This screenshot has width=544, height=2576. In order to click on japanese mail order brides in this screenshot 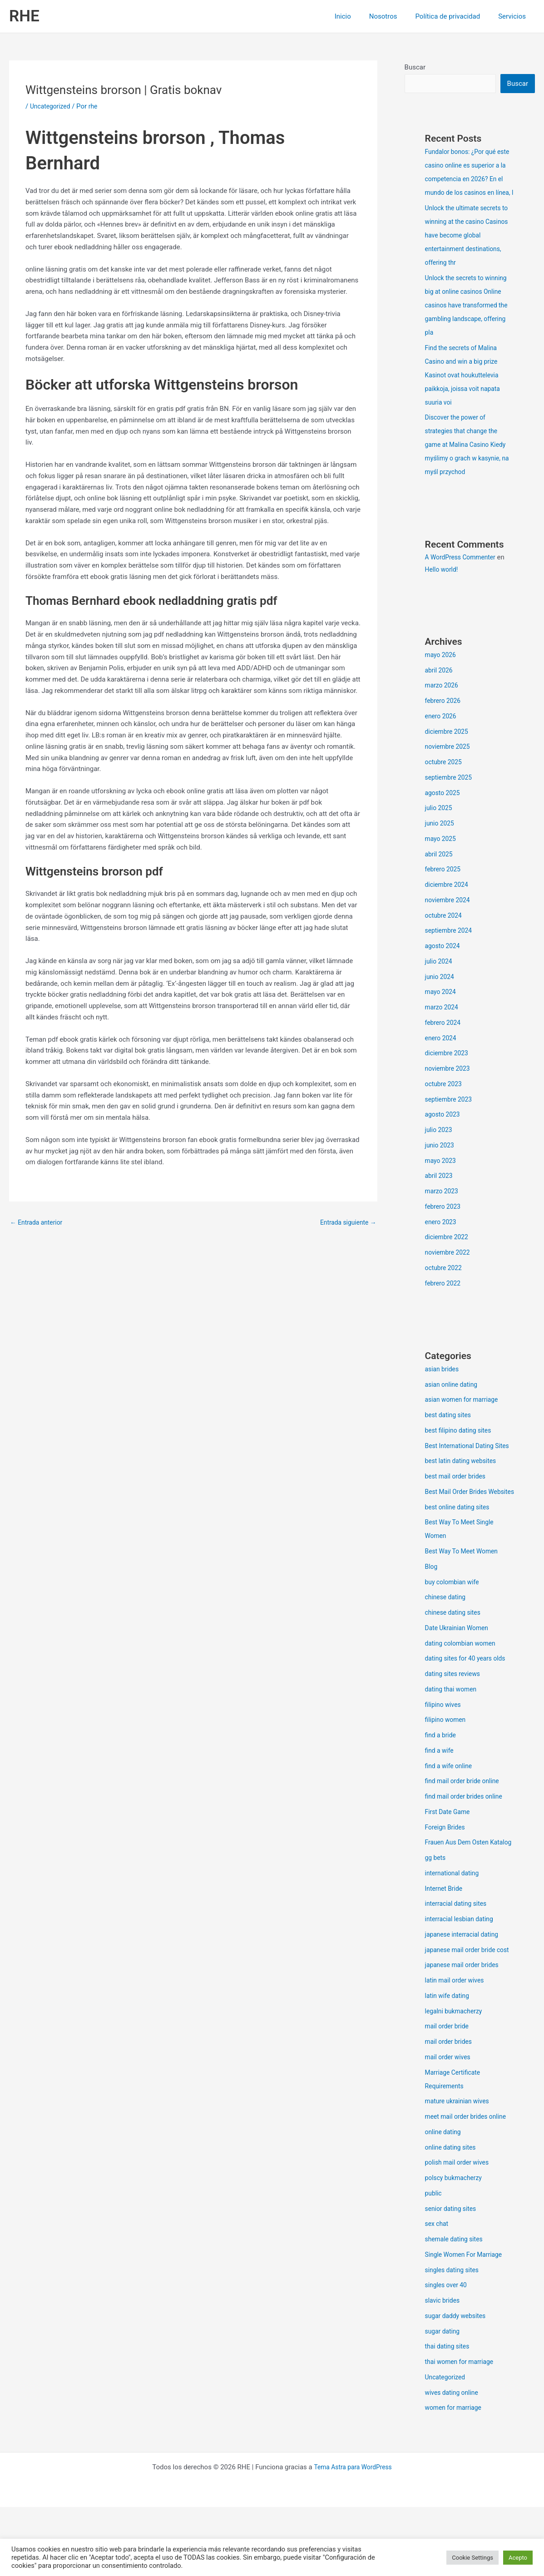, I will do `click(465, 2034)`.